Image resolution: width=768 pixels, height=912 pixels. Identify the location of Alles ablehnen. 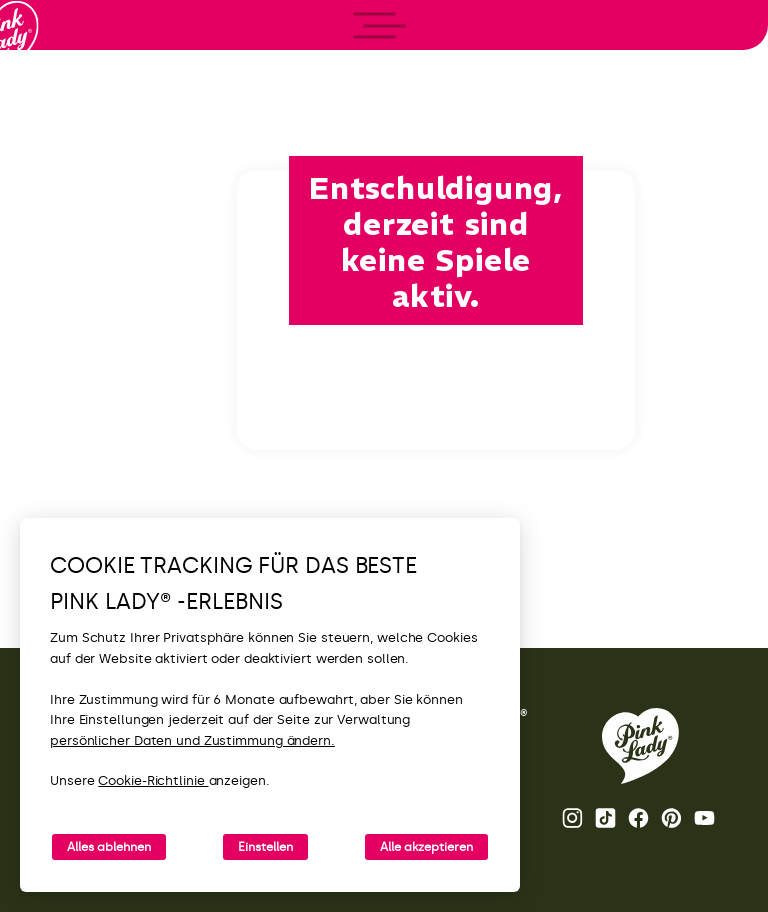
(109, 847).